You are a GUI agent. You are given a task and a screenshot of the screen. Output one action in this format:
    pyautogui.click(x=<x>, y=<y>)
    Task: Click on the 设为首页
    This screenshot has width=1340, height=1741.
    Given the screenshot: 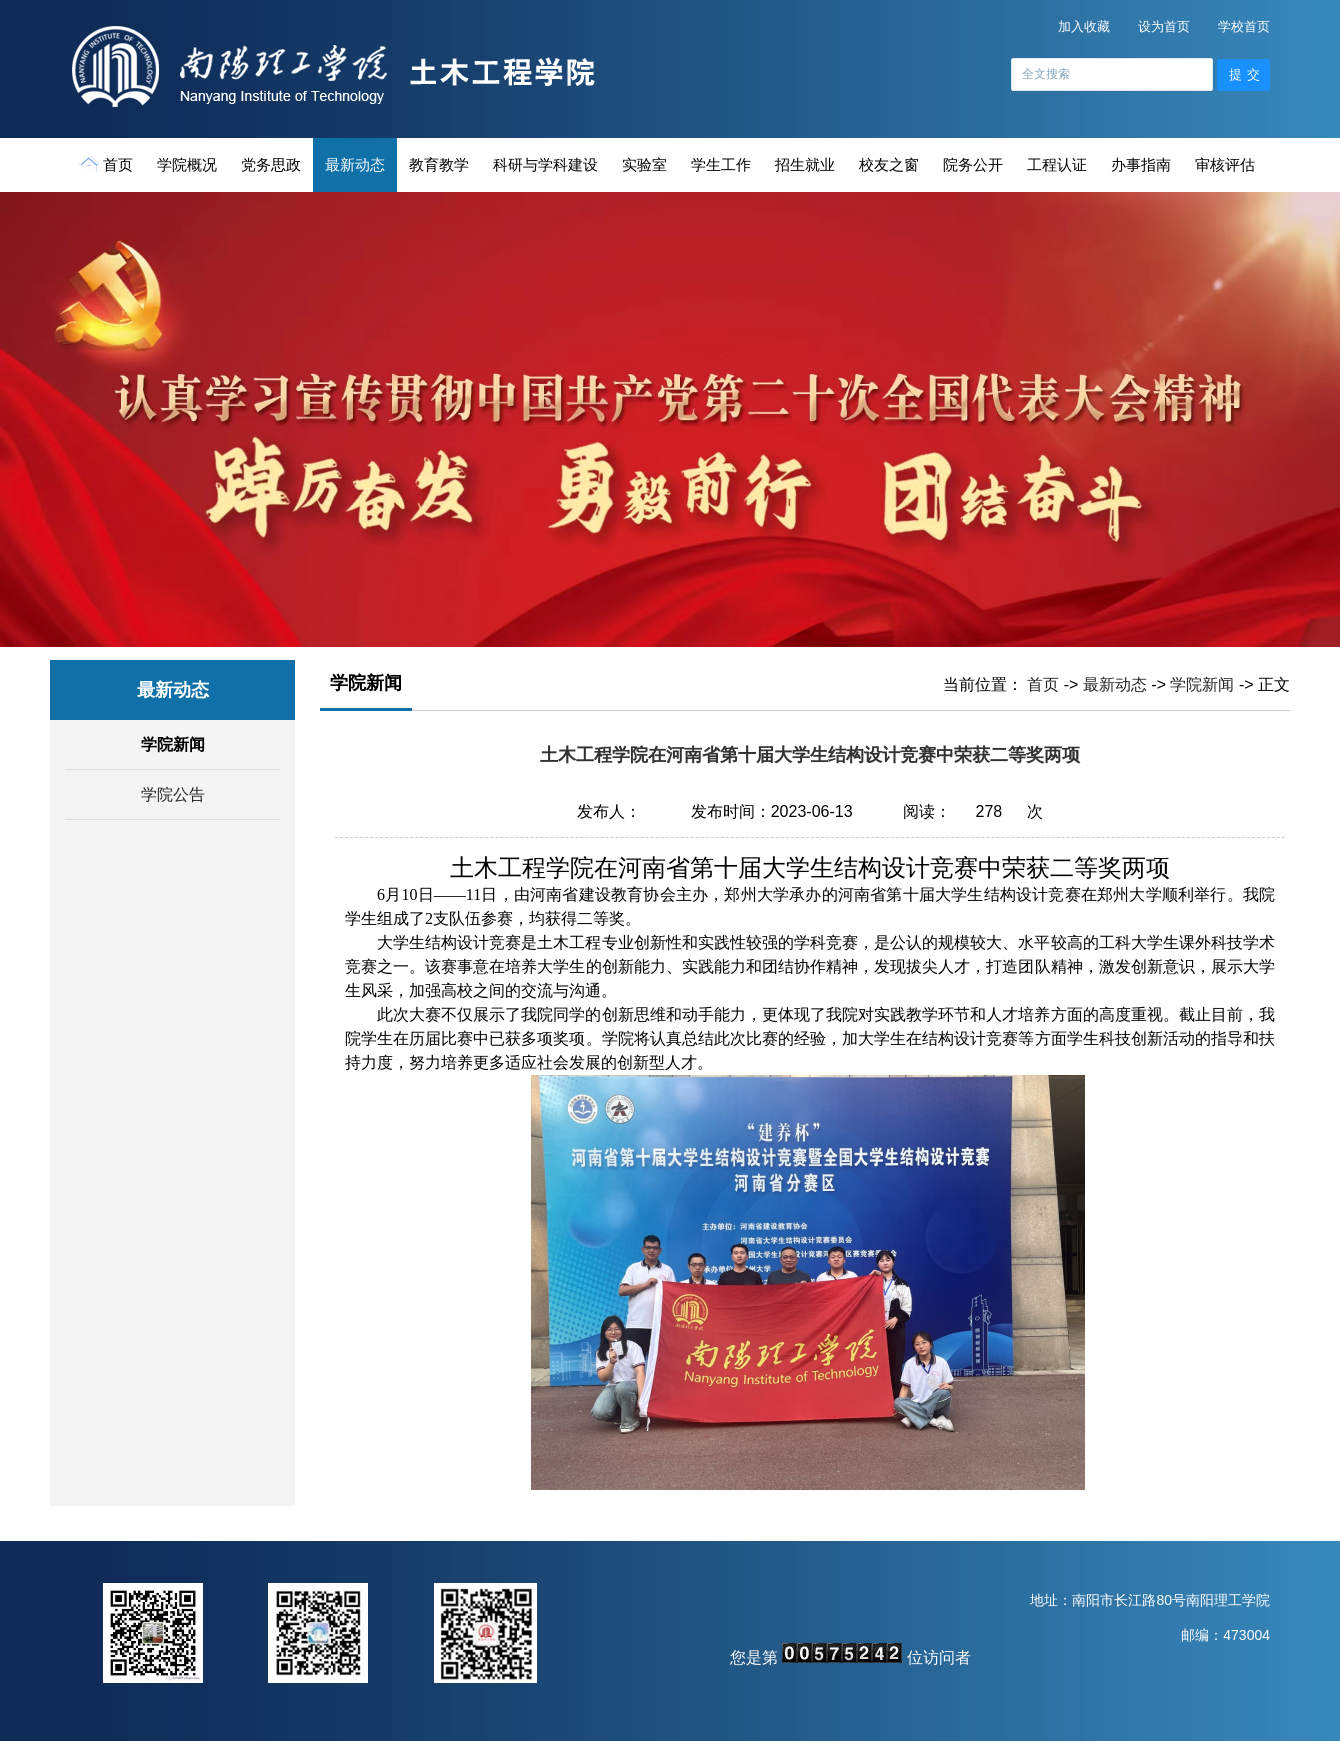 What is the action you would take?
    pyautogui.click(x=1164, y=26)
    